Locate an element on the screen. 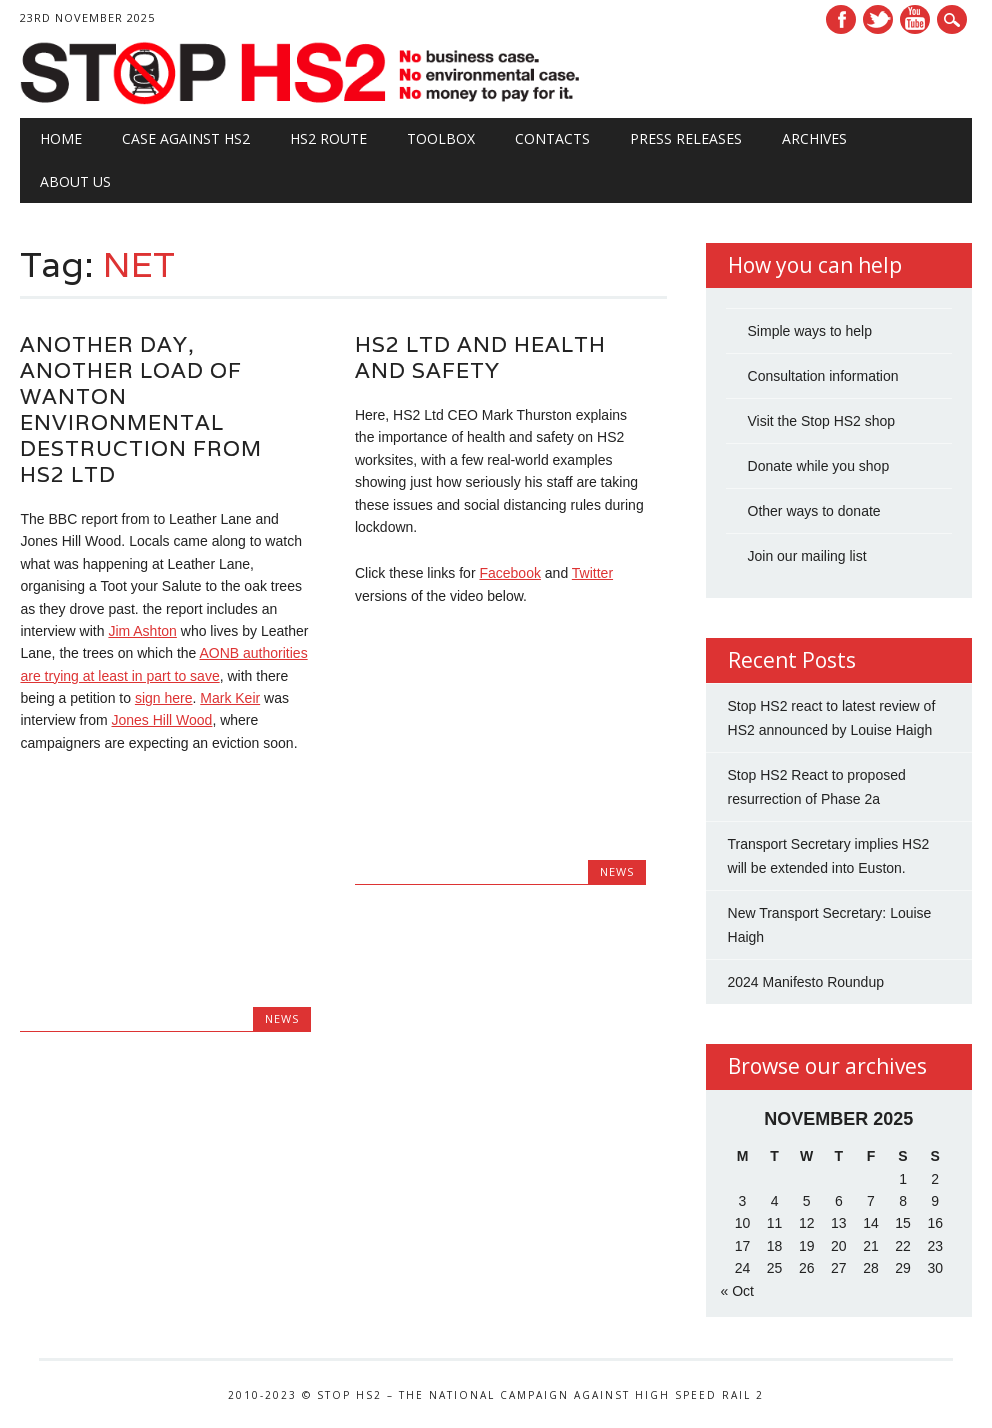 The height and width of the screenshot is (1428, 992). Join our mailing list is located at coordinates (807, 556).